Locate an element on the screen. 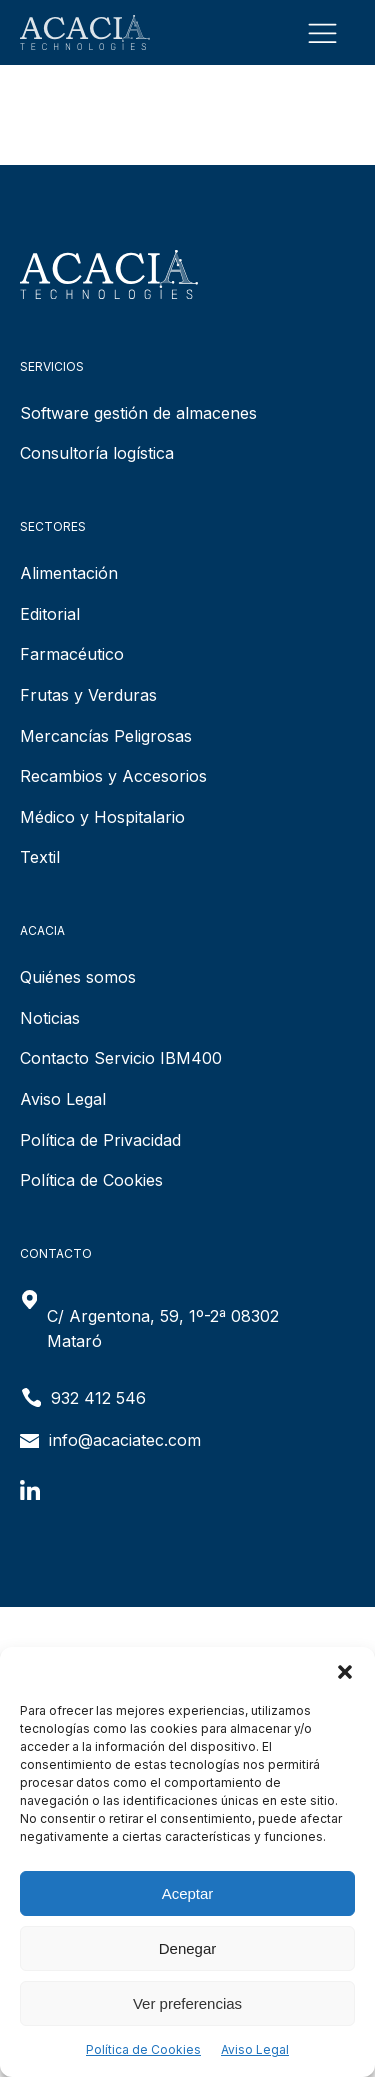  Quiénes somos is located at coordinates (78, 977).